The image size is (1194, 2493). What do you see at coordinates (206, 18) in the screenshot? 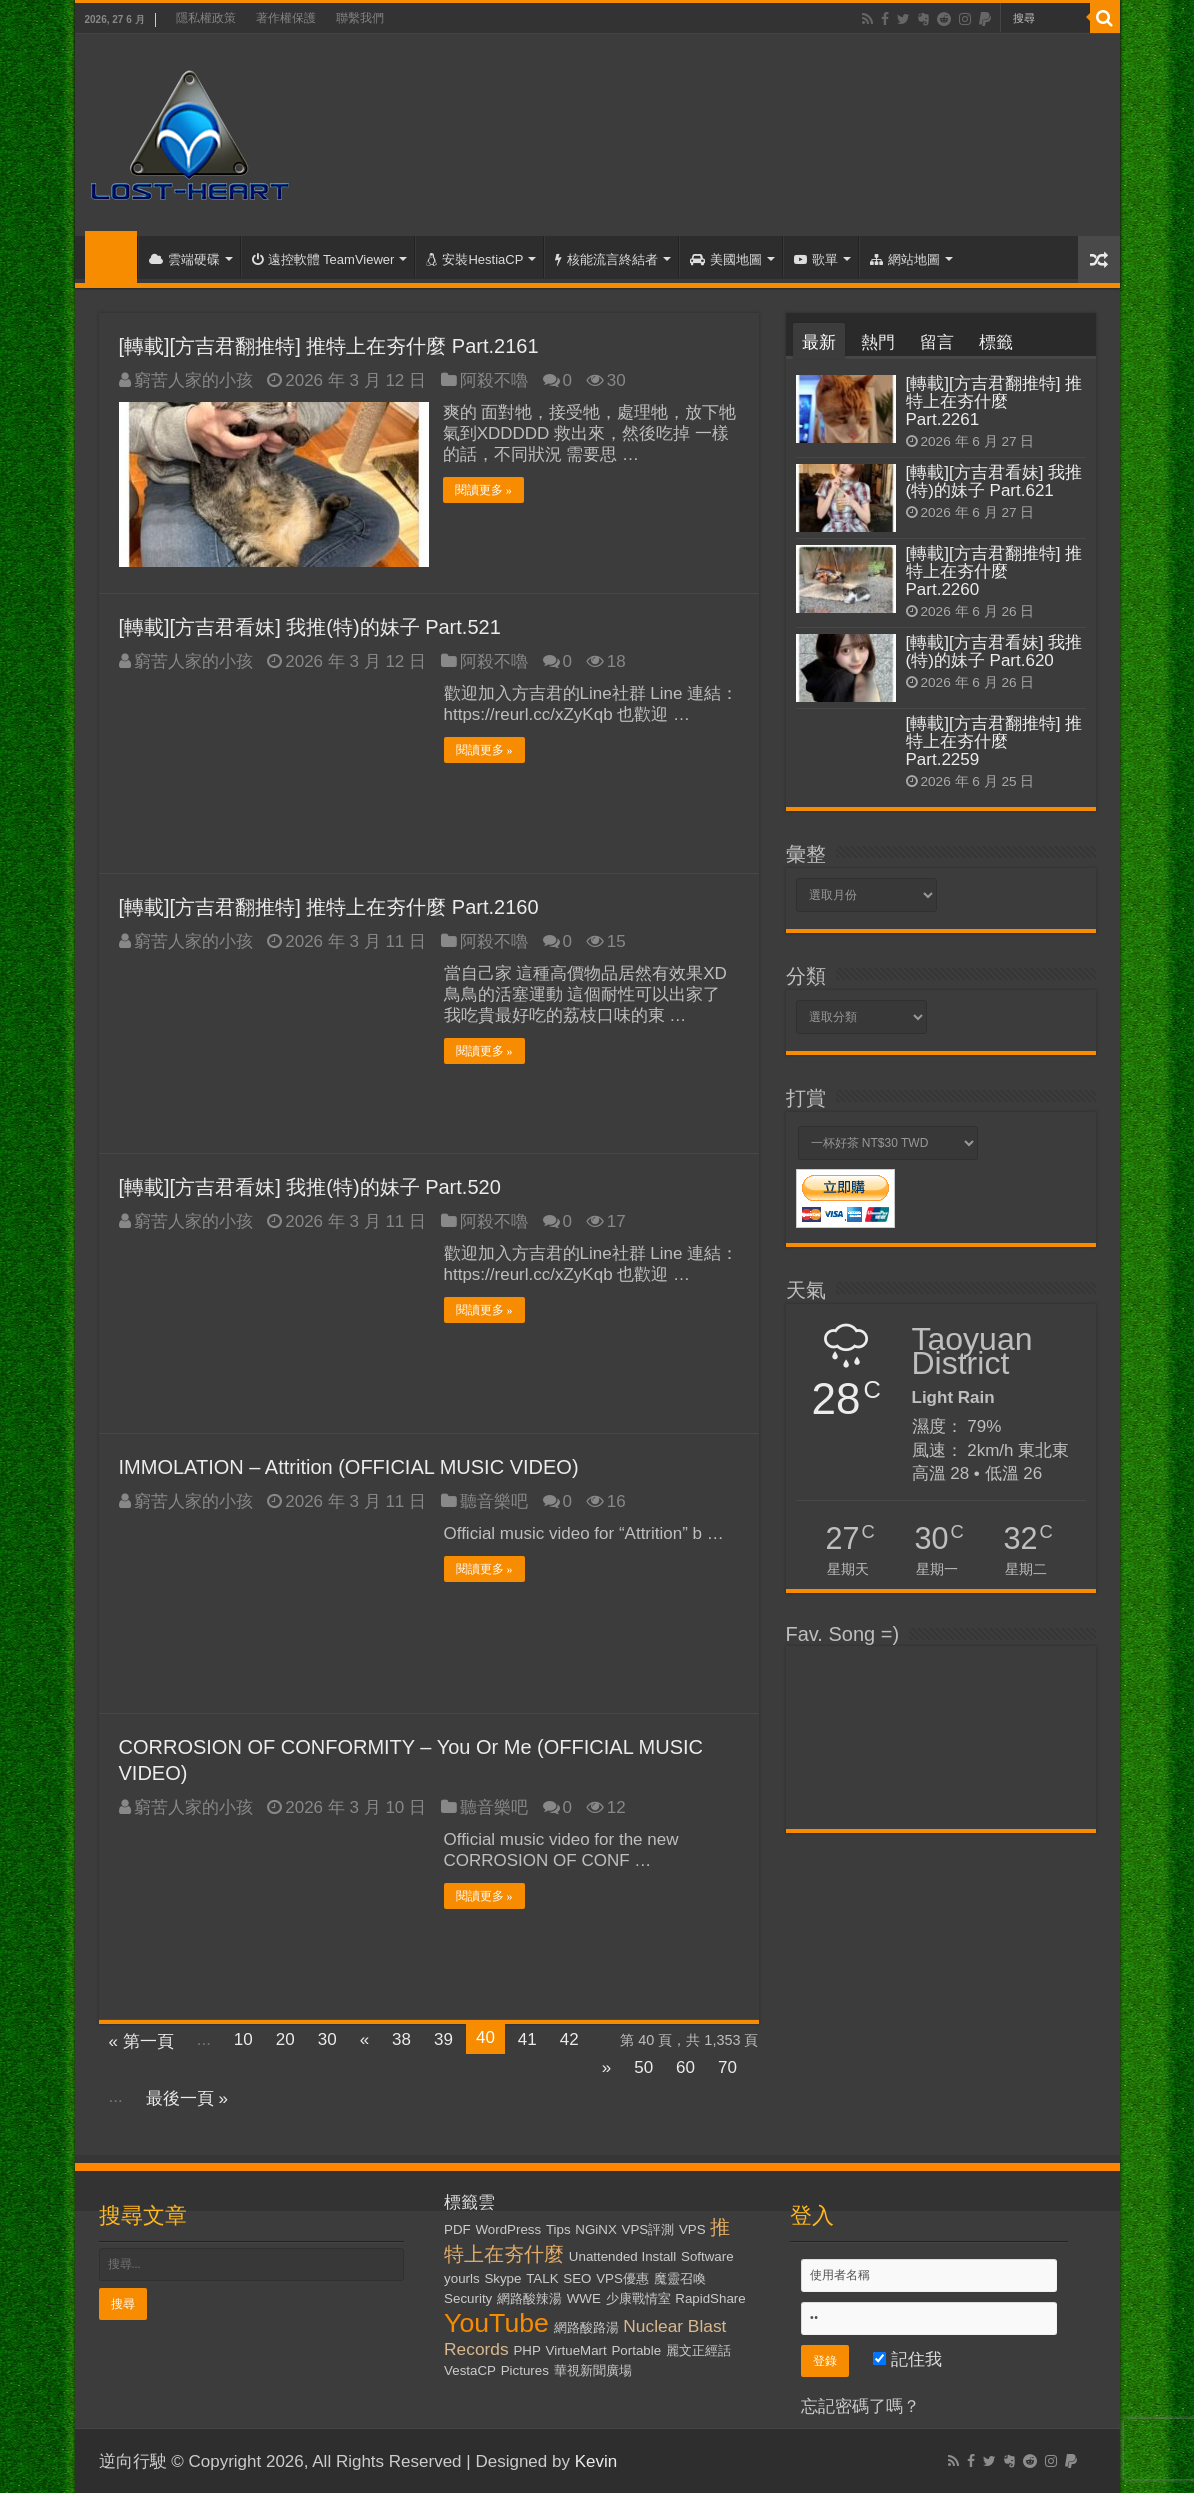
I see `隱私權政策` at bounding box center [206, 18].